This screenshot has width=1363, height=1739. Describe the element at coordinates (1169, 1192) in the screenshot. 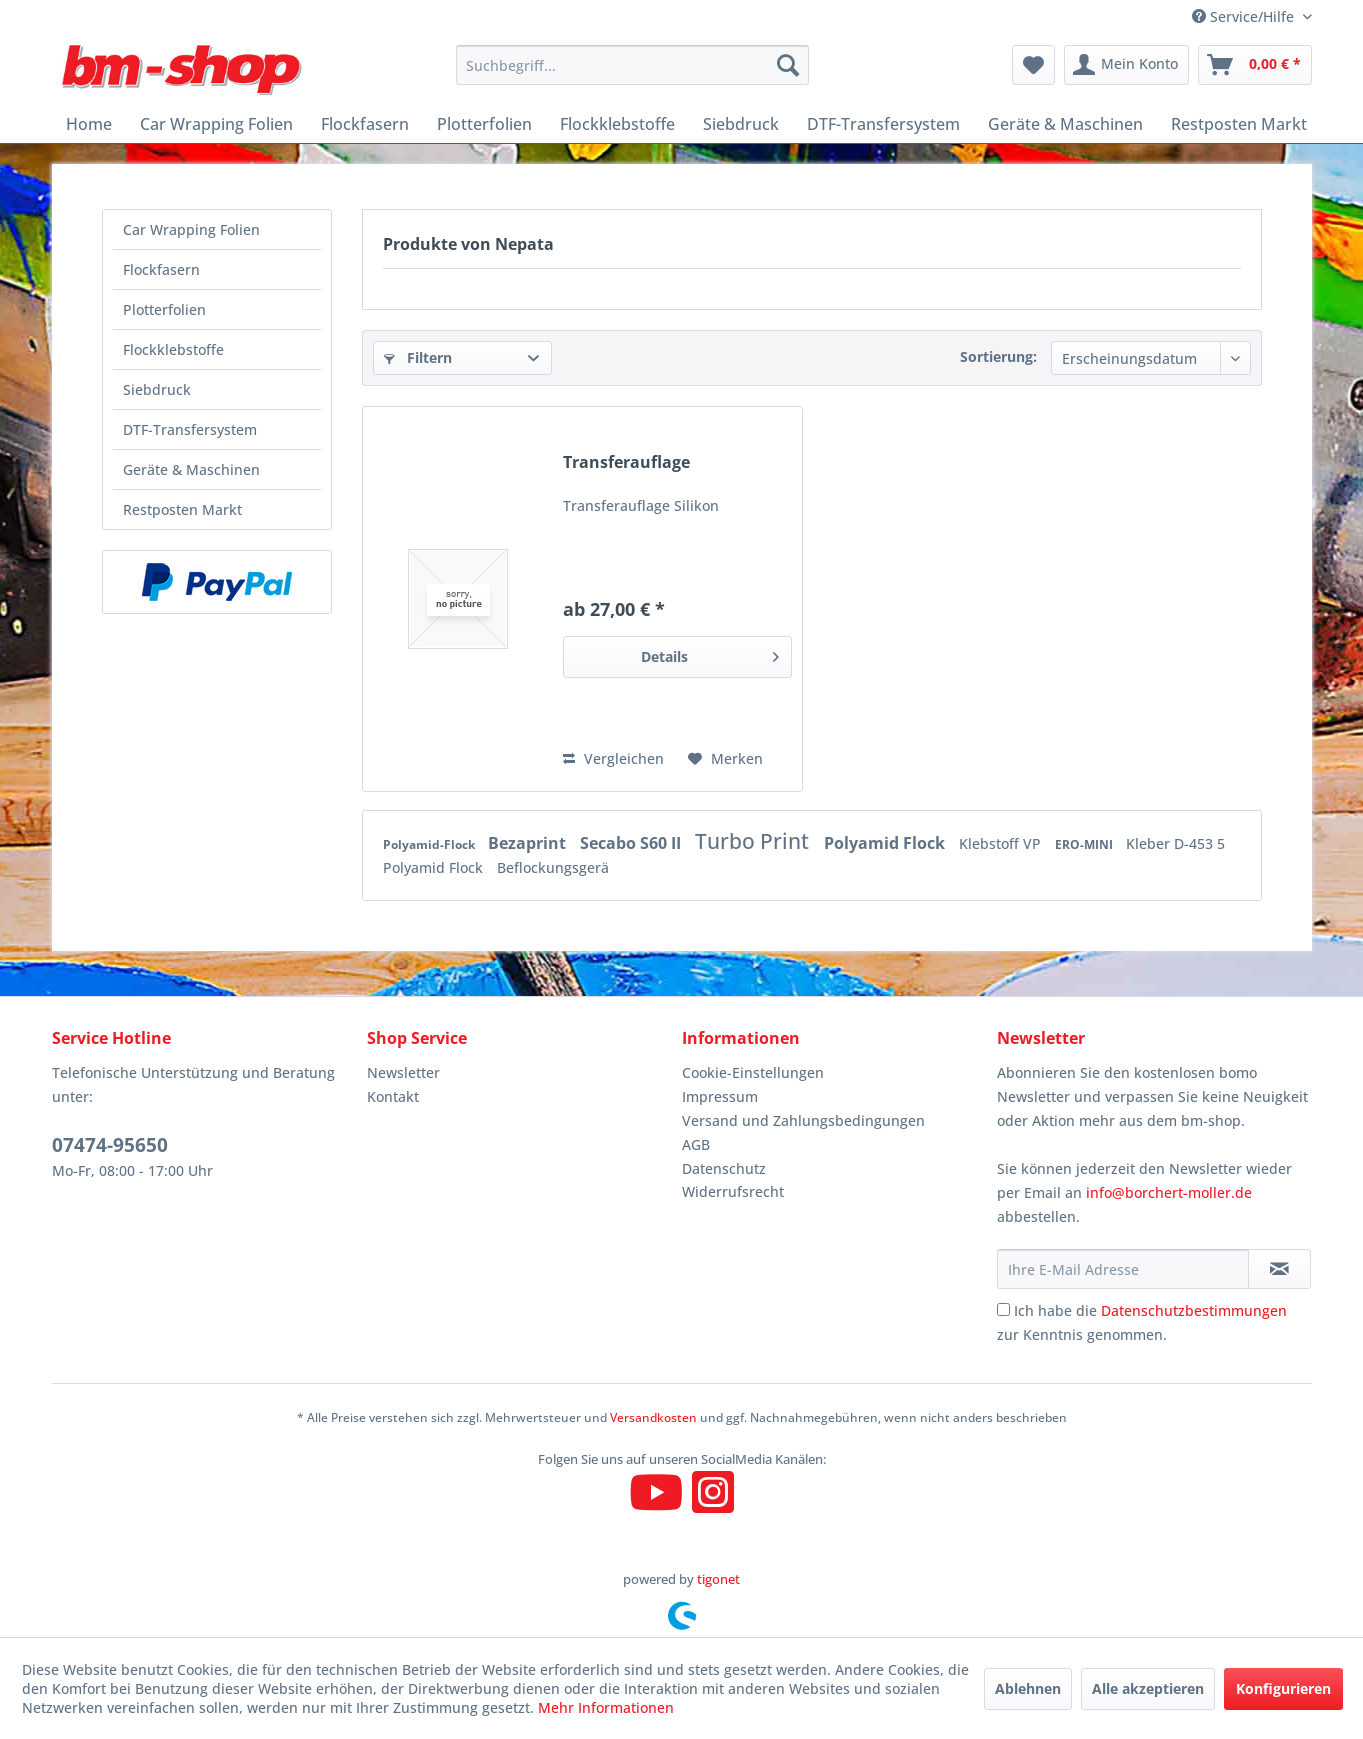

I see `info@borchert-moller.de` at that location.